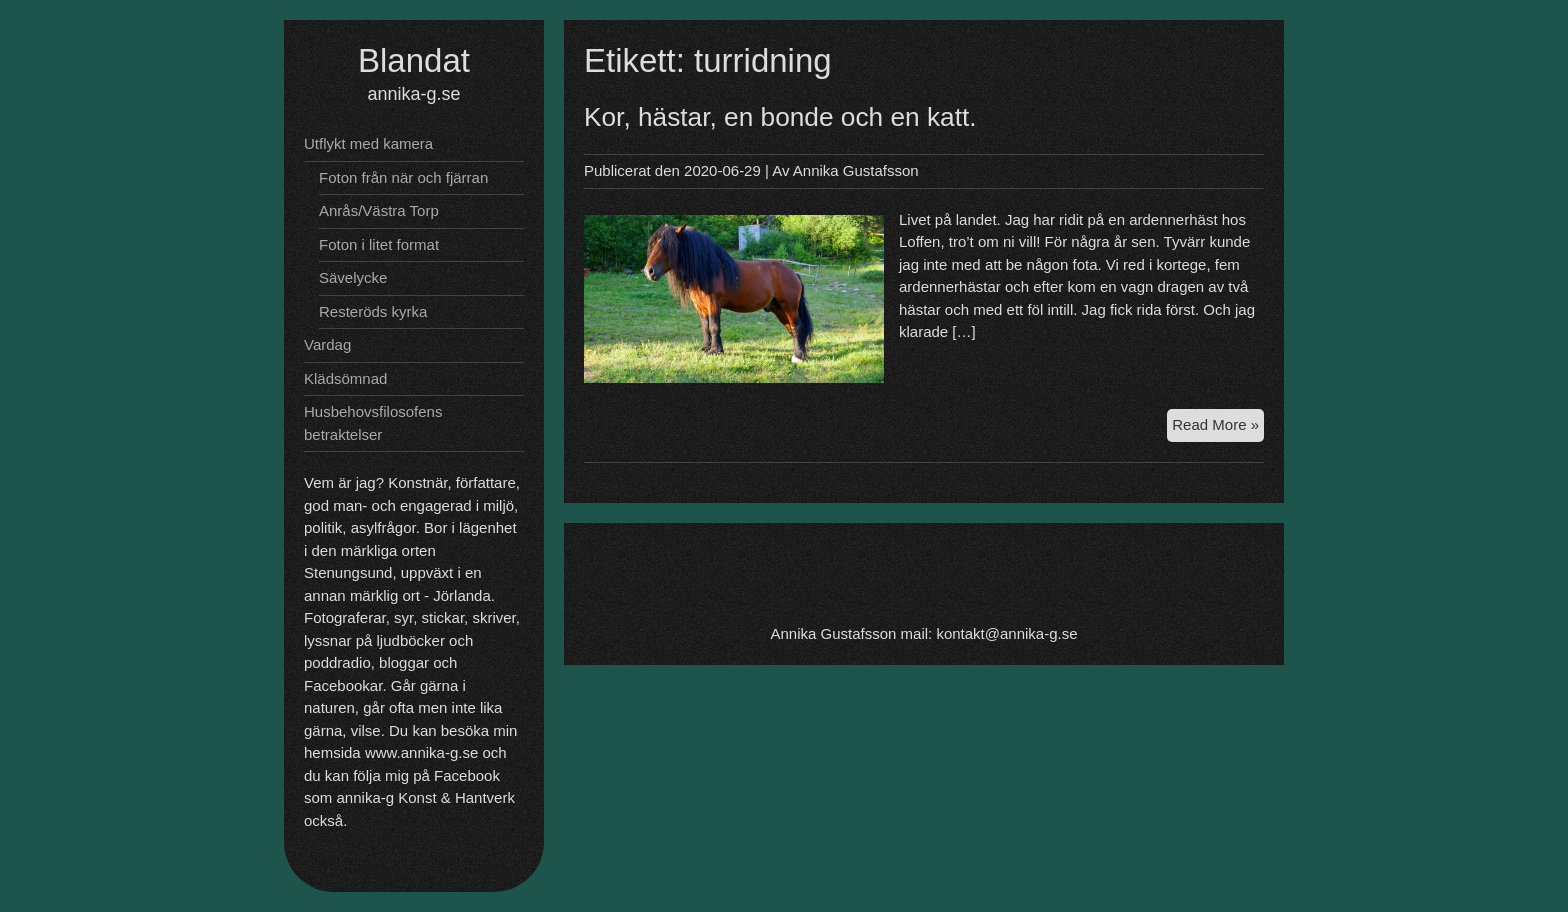  I want to click on Sävelycke, so click(353, 277).